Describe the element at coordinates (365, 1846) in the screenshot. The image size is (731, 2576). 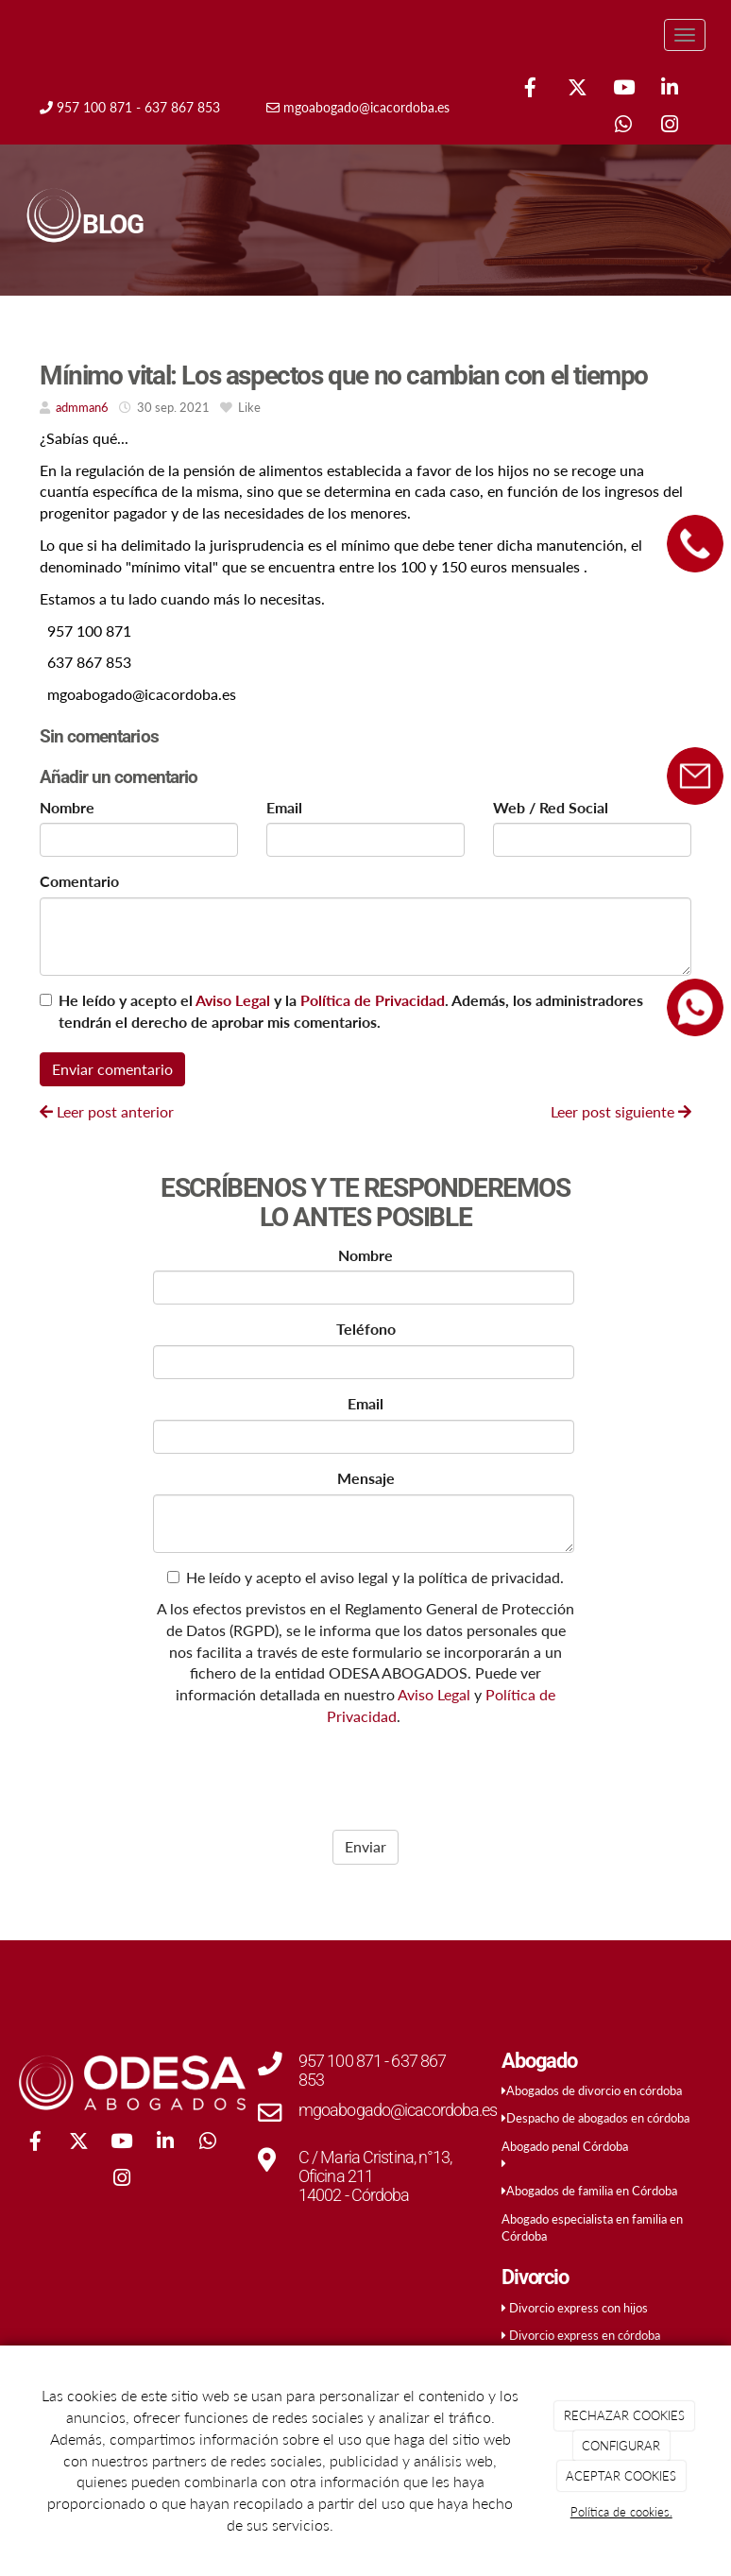
I see `Enviar` at that location.